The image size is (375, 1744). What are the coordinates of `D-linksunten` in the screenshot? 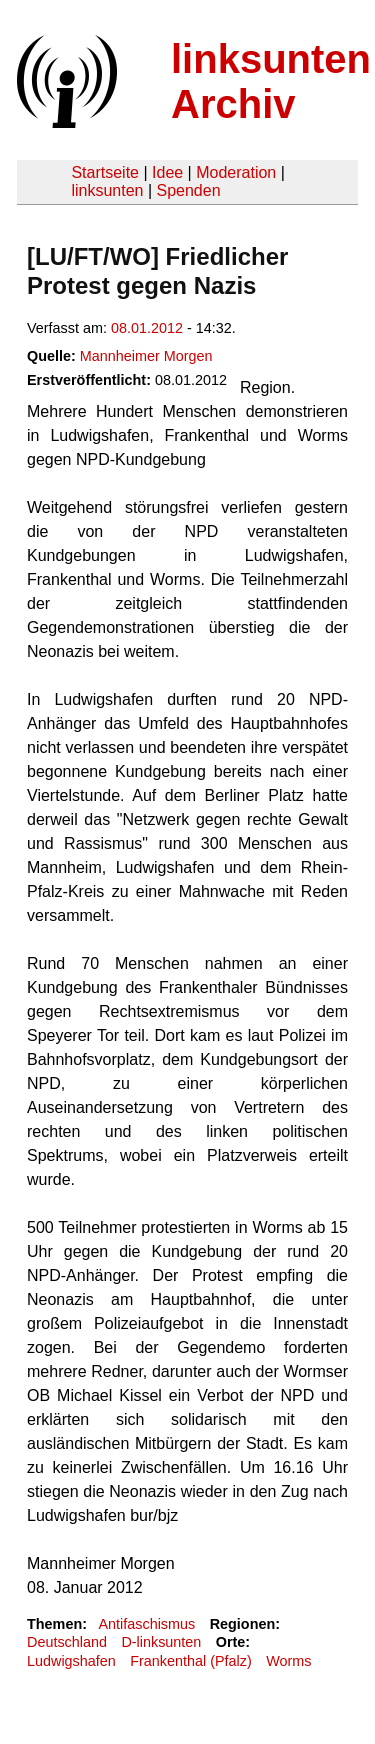 It's located at (161, 1642).